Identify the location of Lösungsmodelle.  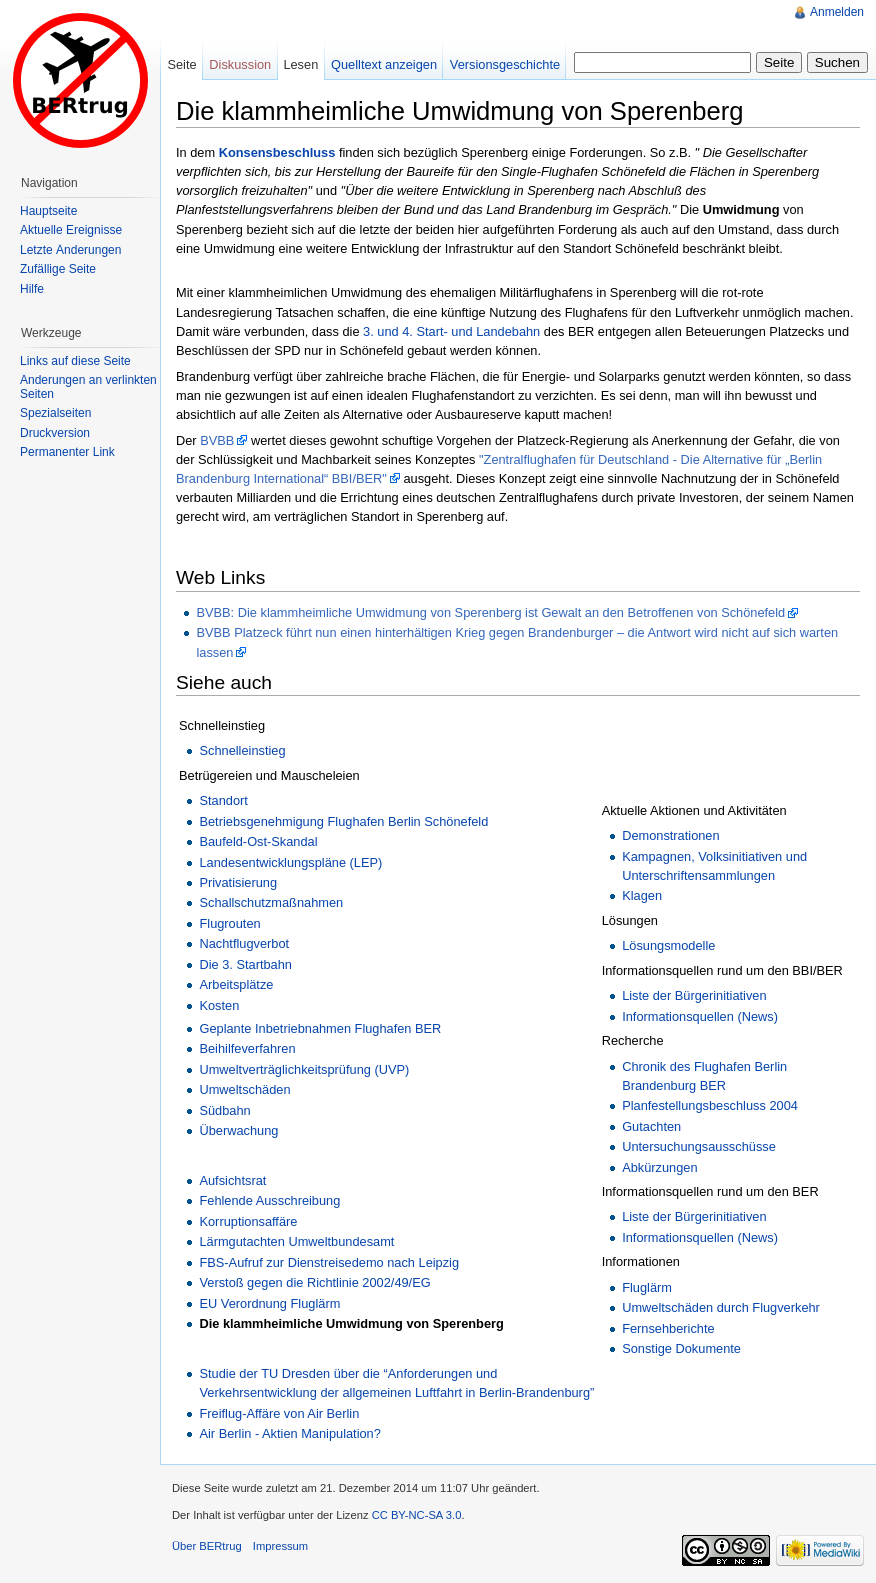
(668, 945).